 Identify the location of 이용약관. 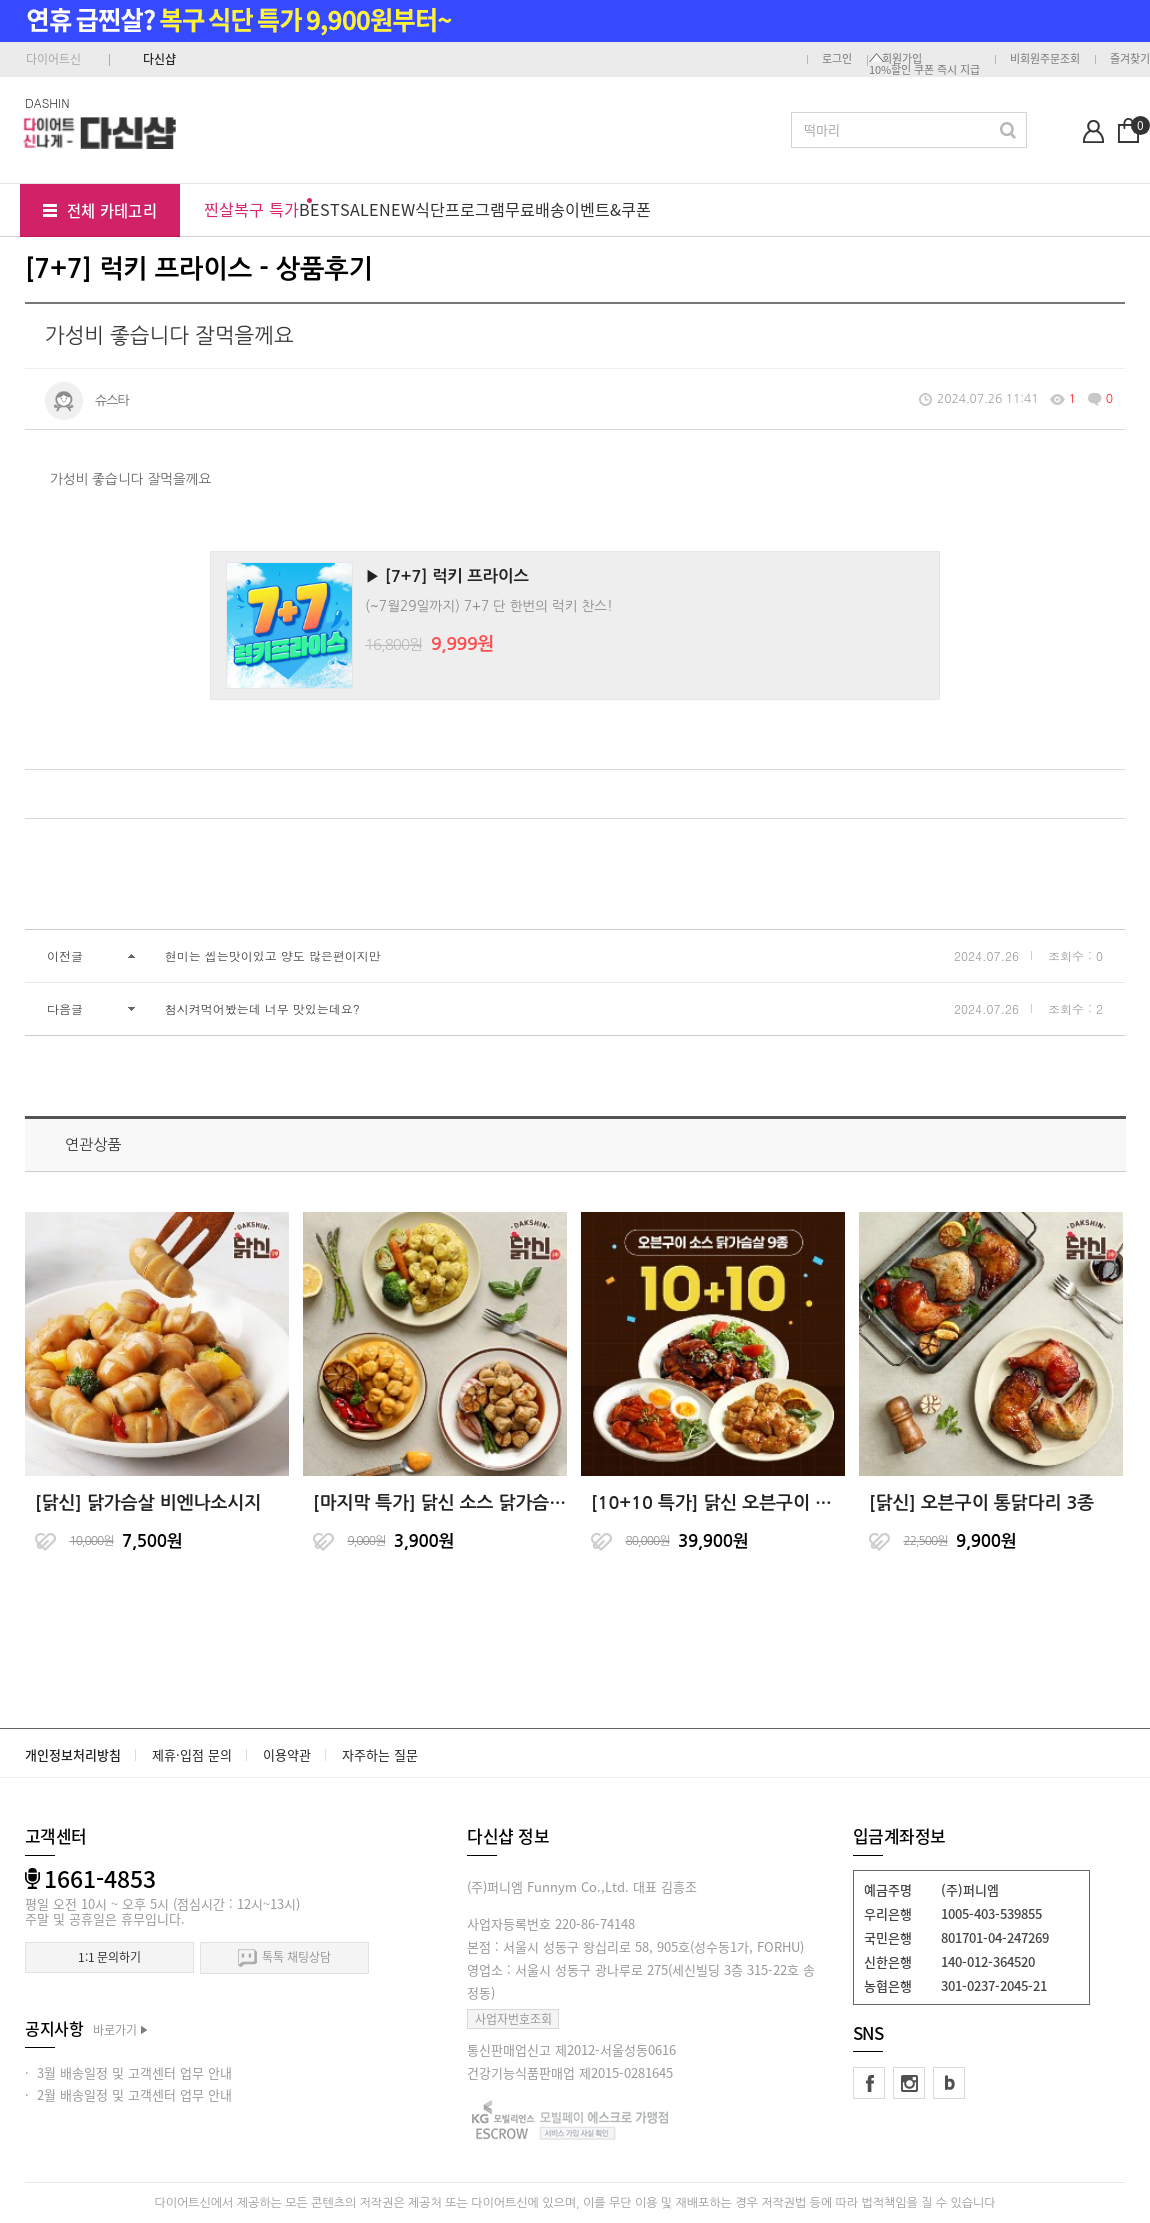
(287, 1754).